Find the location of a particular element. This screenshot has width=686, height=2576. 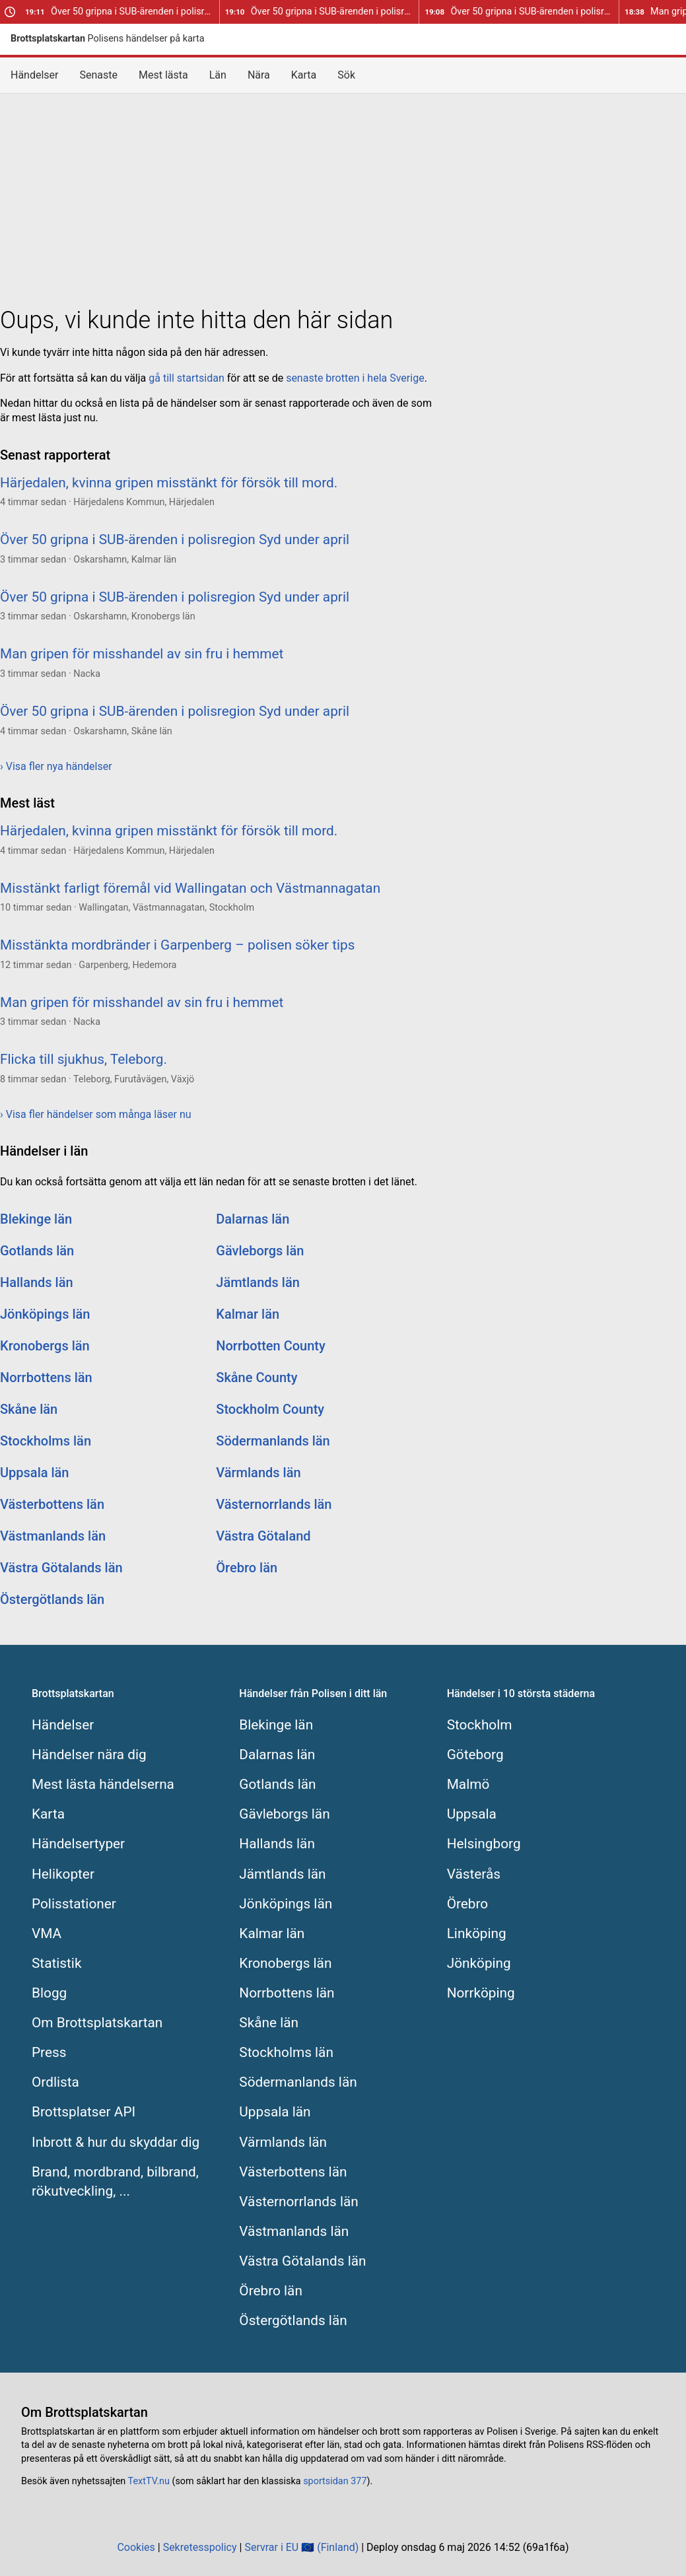

TextTV.nu is located at coordinates (149, 2481).